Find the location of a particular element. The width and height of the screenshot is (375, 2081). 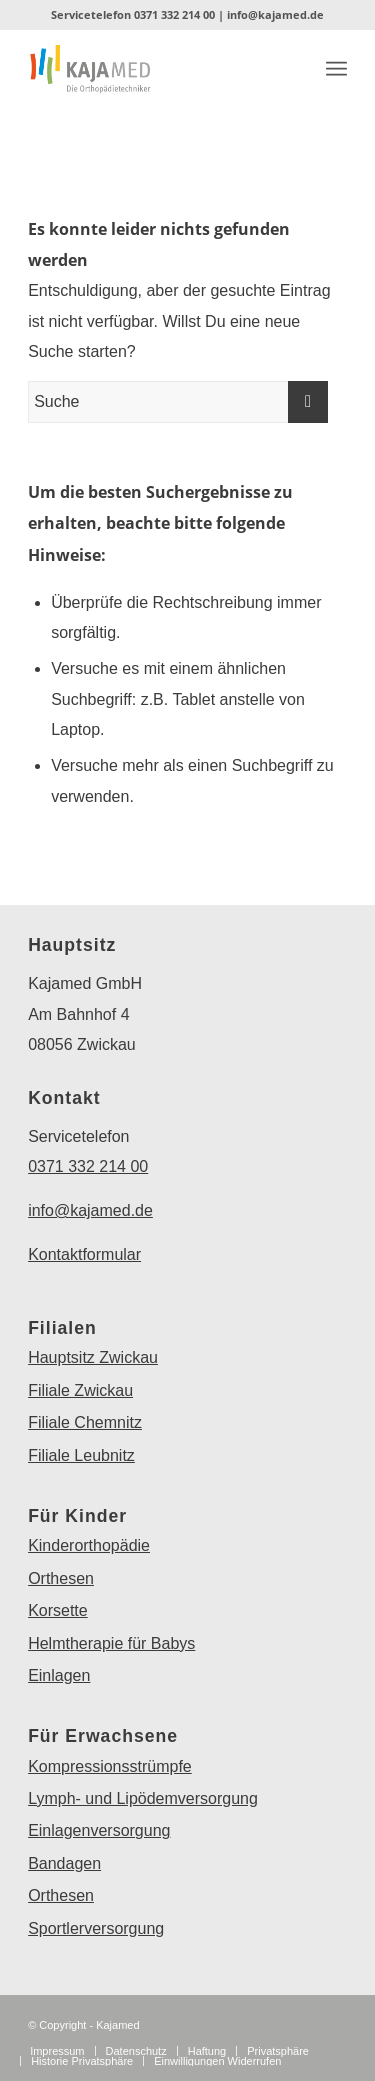

Sportlerversorgung is located at coordinates (96, 1928).